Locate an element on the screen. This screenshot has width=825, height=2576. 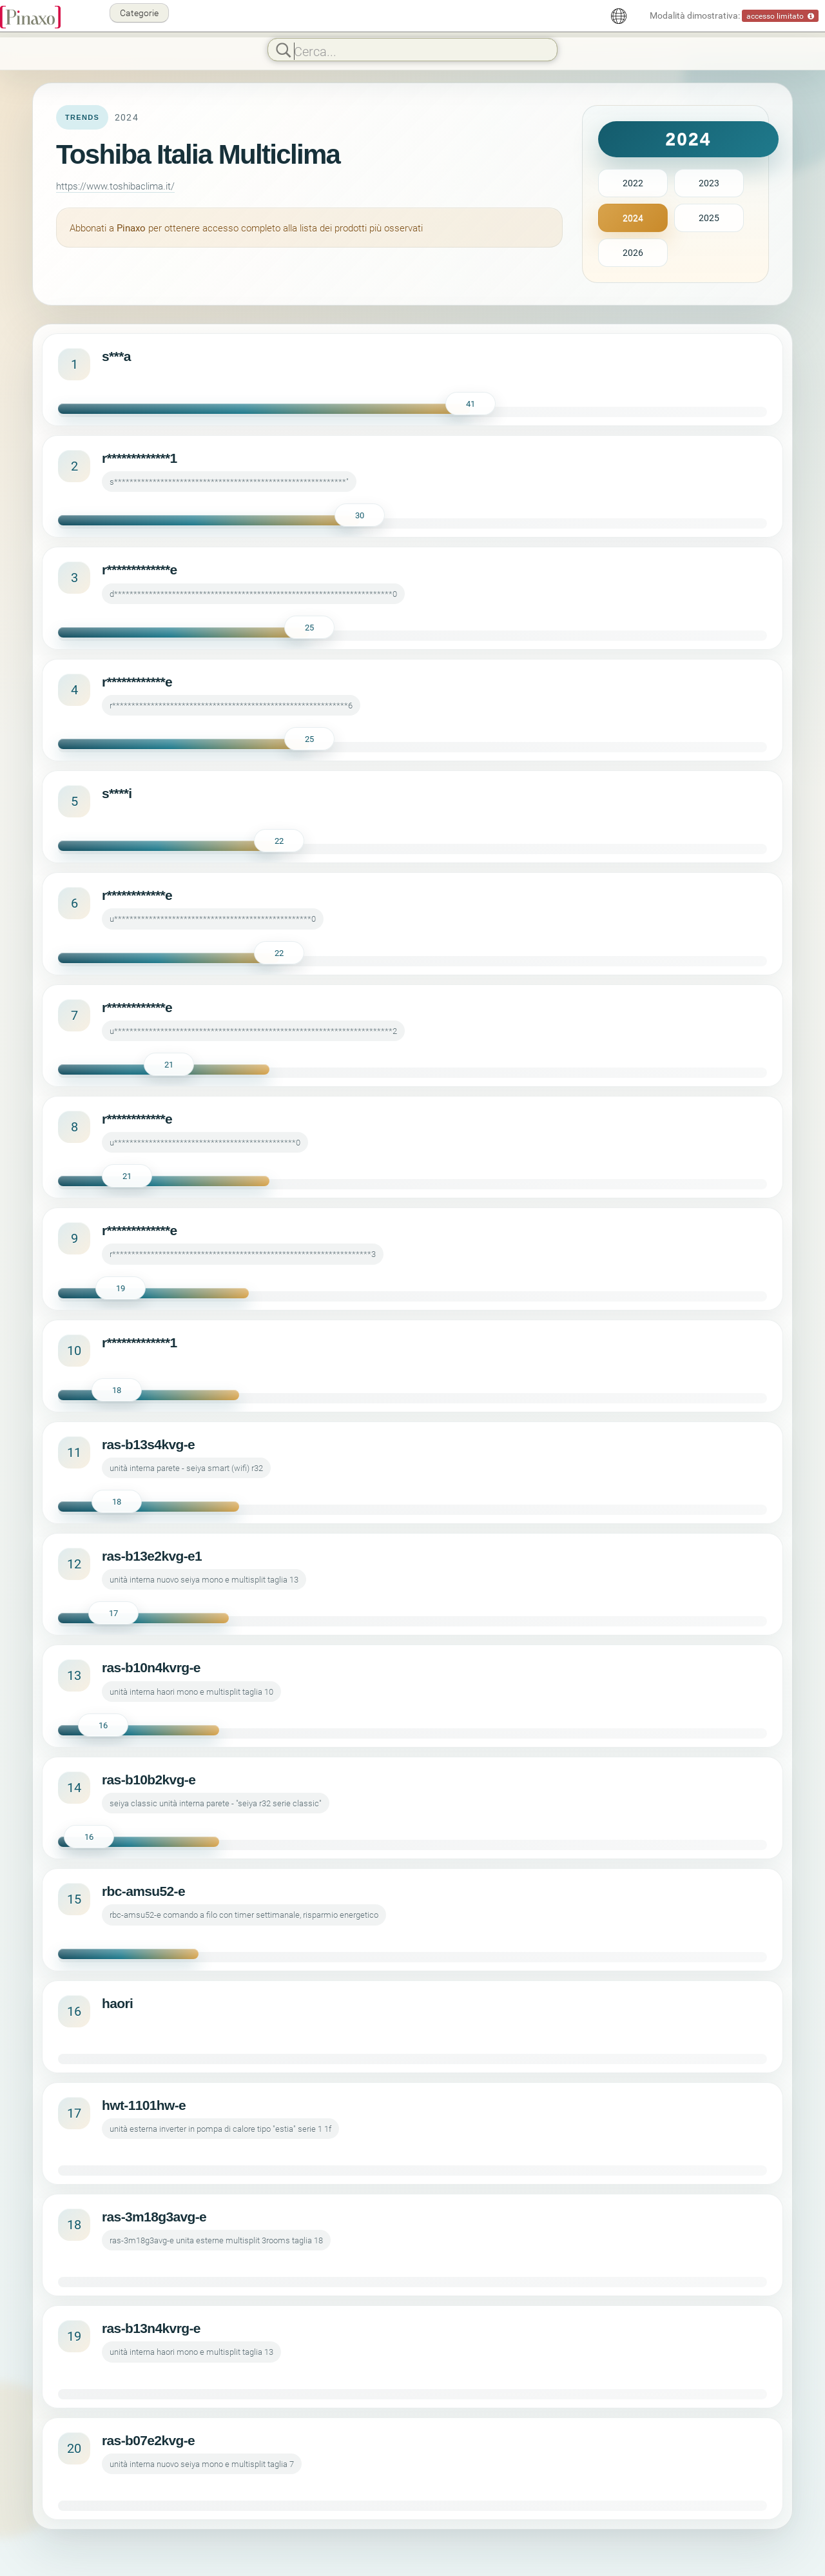
2023 is located at coordinates (709, 183).